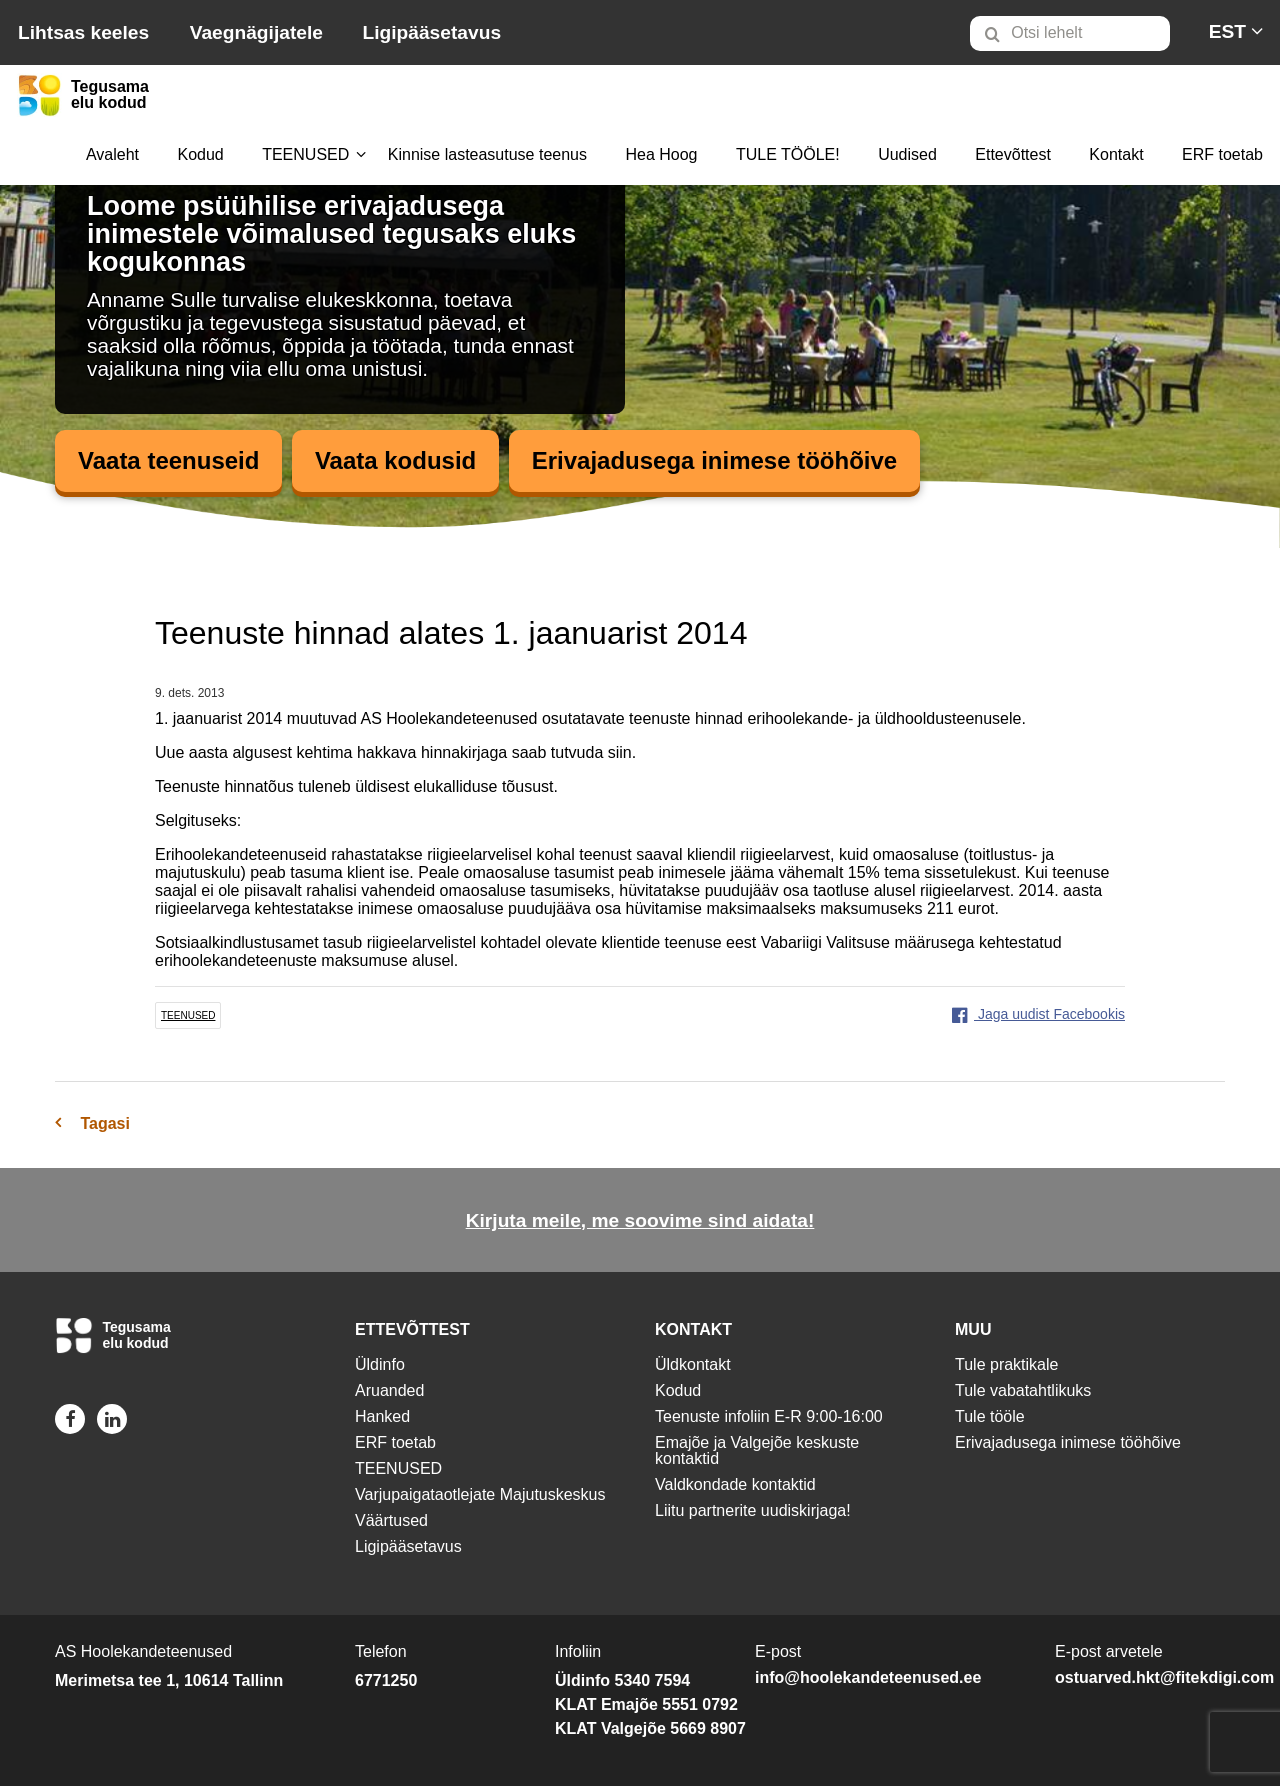 The height and width of the screenshot is (1786, 1280). I want to click on Üldkontakt, so click(693, 1364).